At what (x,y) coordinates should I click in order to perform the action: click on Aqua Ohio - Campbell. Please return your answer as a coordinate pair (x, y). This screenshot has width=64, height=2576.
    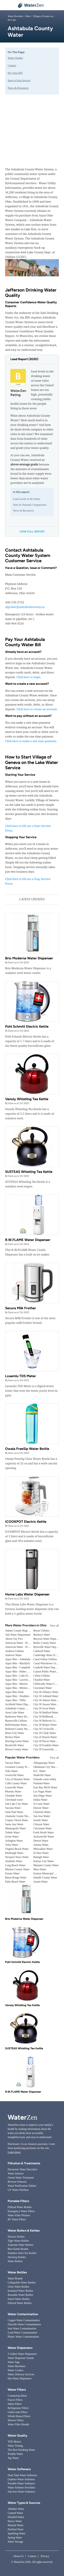
    Looking at the image, I should click on (17, 1667).